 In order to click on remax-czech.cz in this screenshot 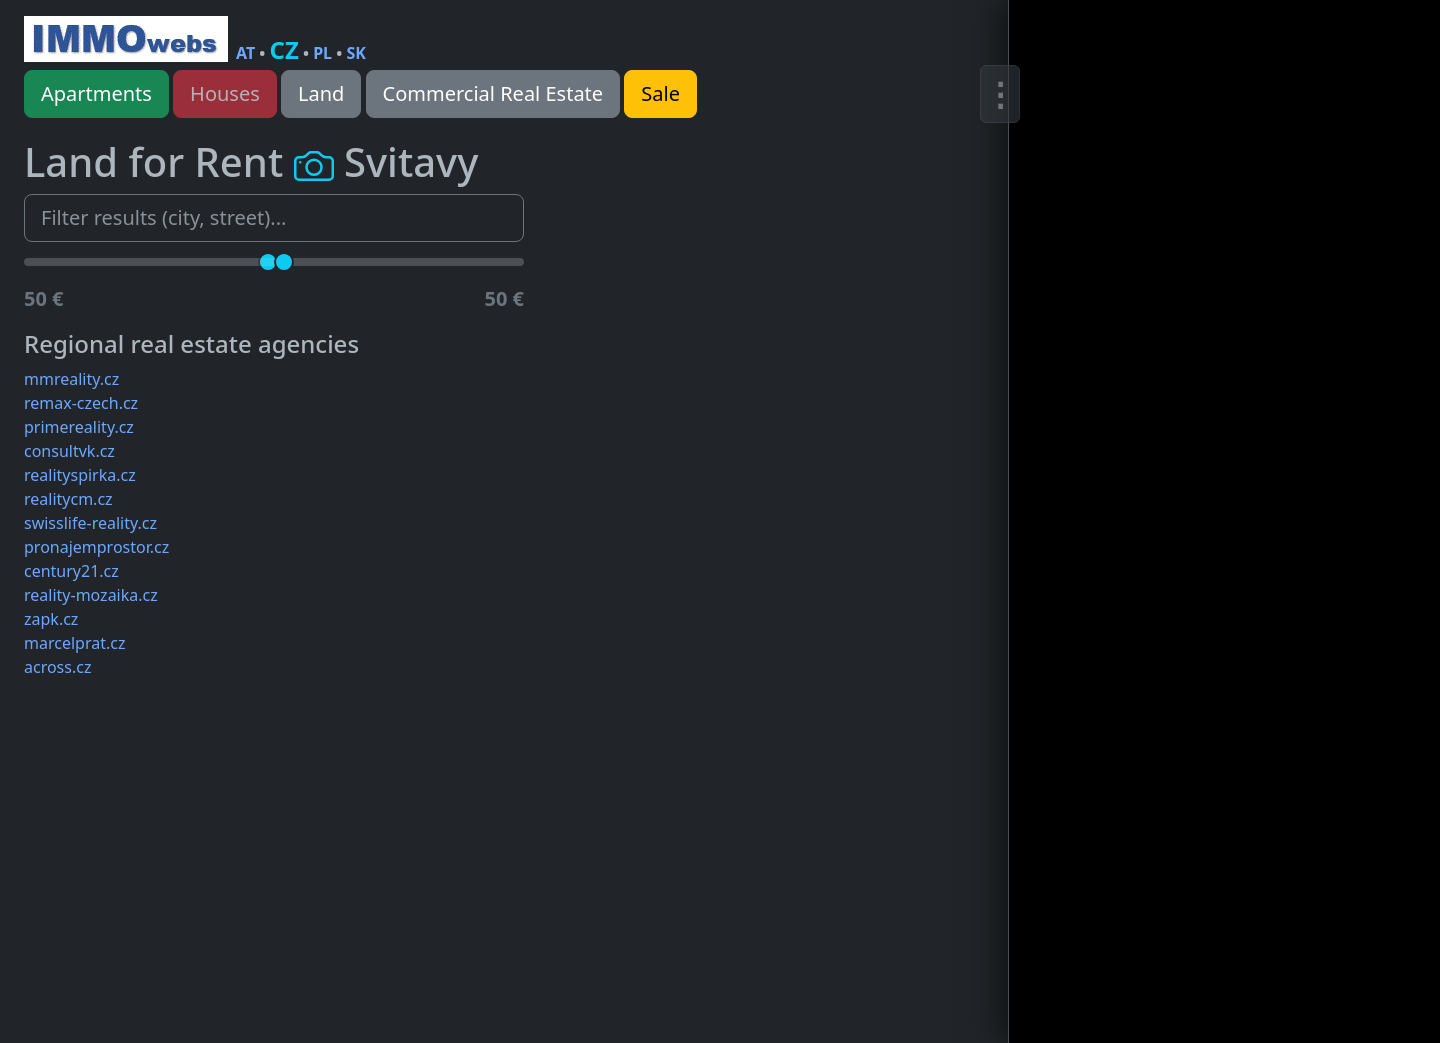, I will do `click(81, 403)`.